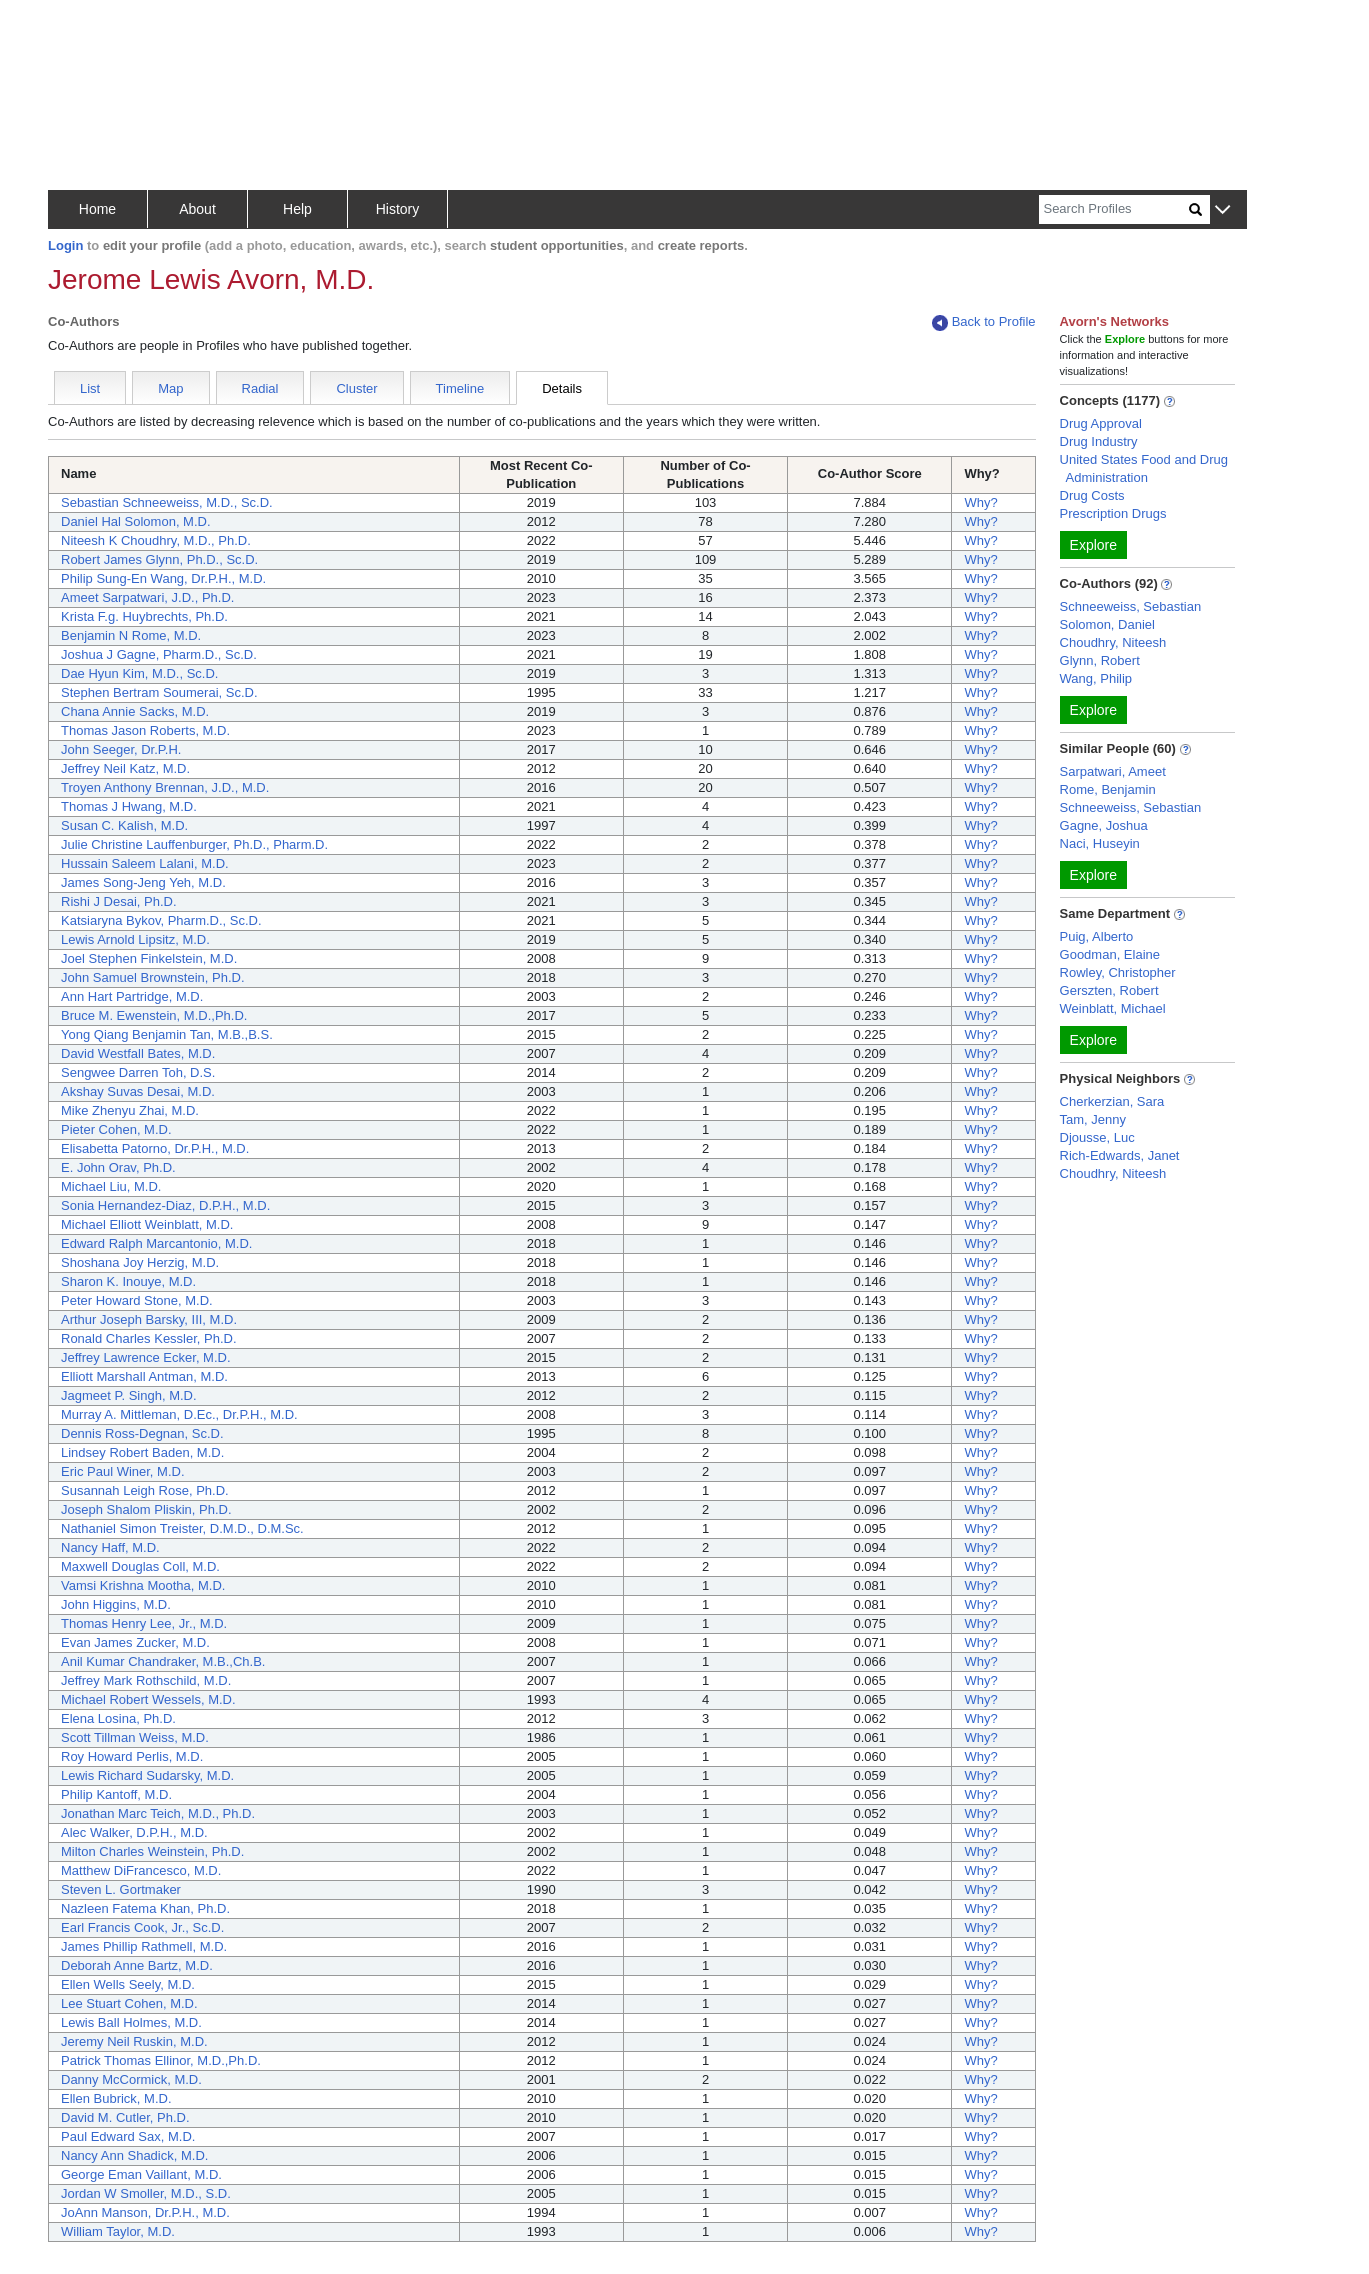 The width and height of the screenshot is (1369, 2274). Describe the element at coordinates (130, 1110) in the screenshot. I see `Mike Zhenyu Zhai, M.D.` at that location.